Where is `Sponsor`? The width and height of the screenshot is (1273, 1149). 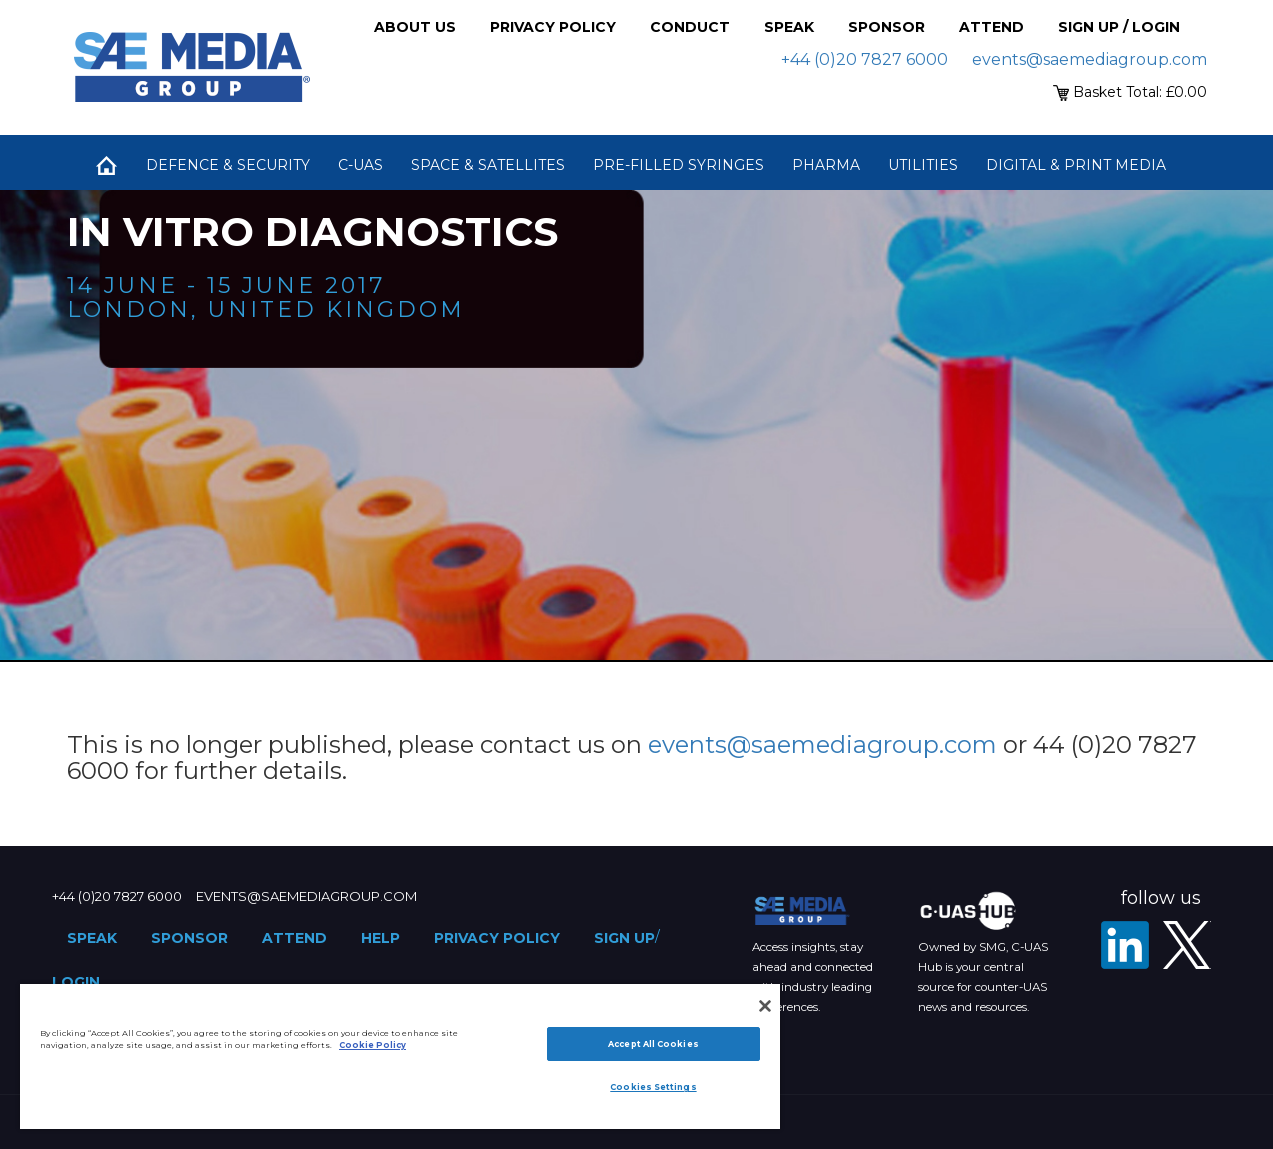 Sponsor is located at coordinates (886, 27).